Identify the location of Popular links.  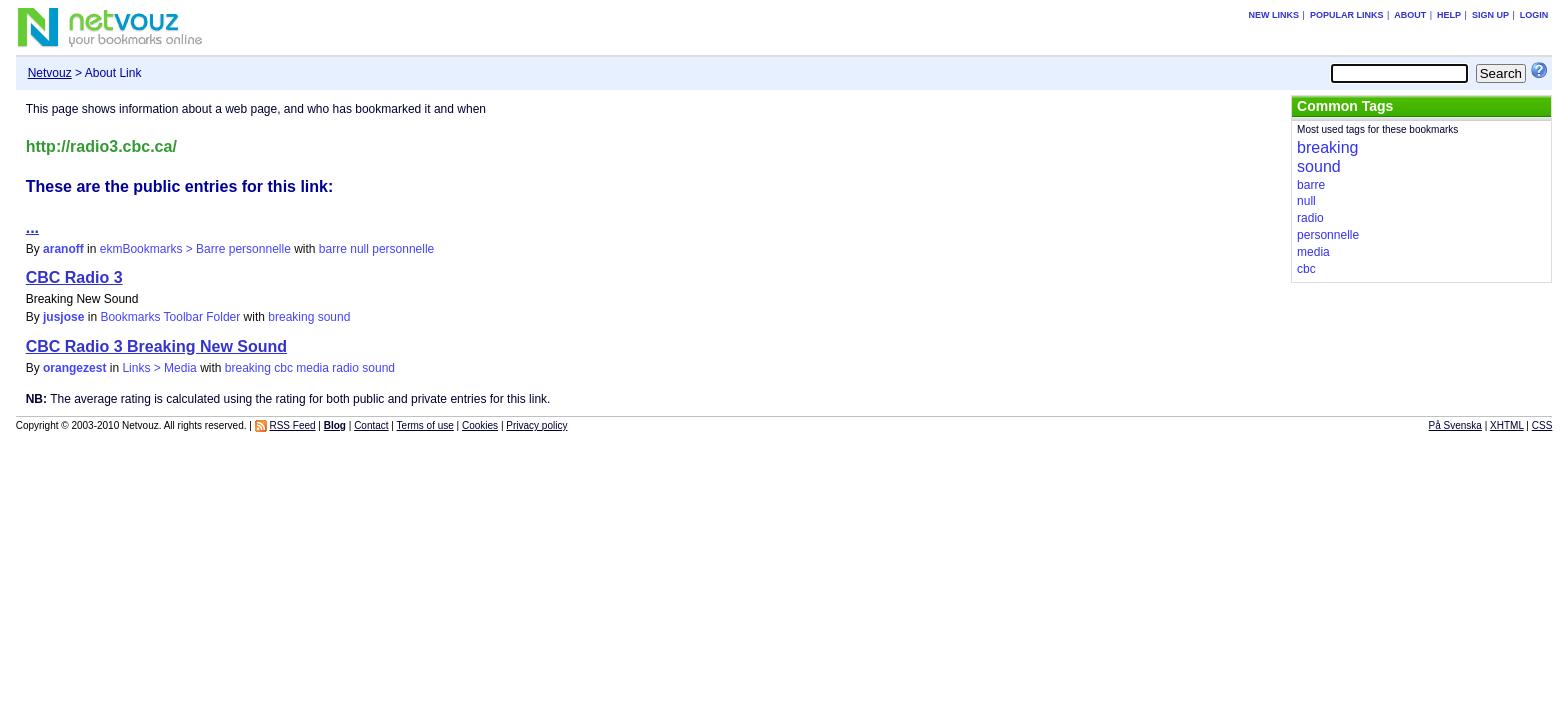
(1347, 15).